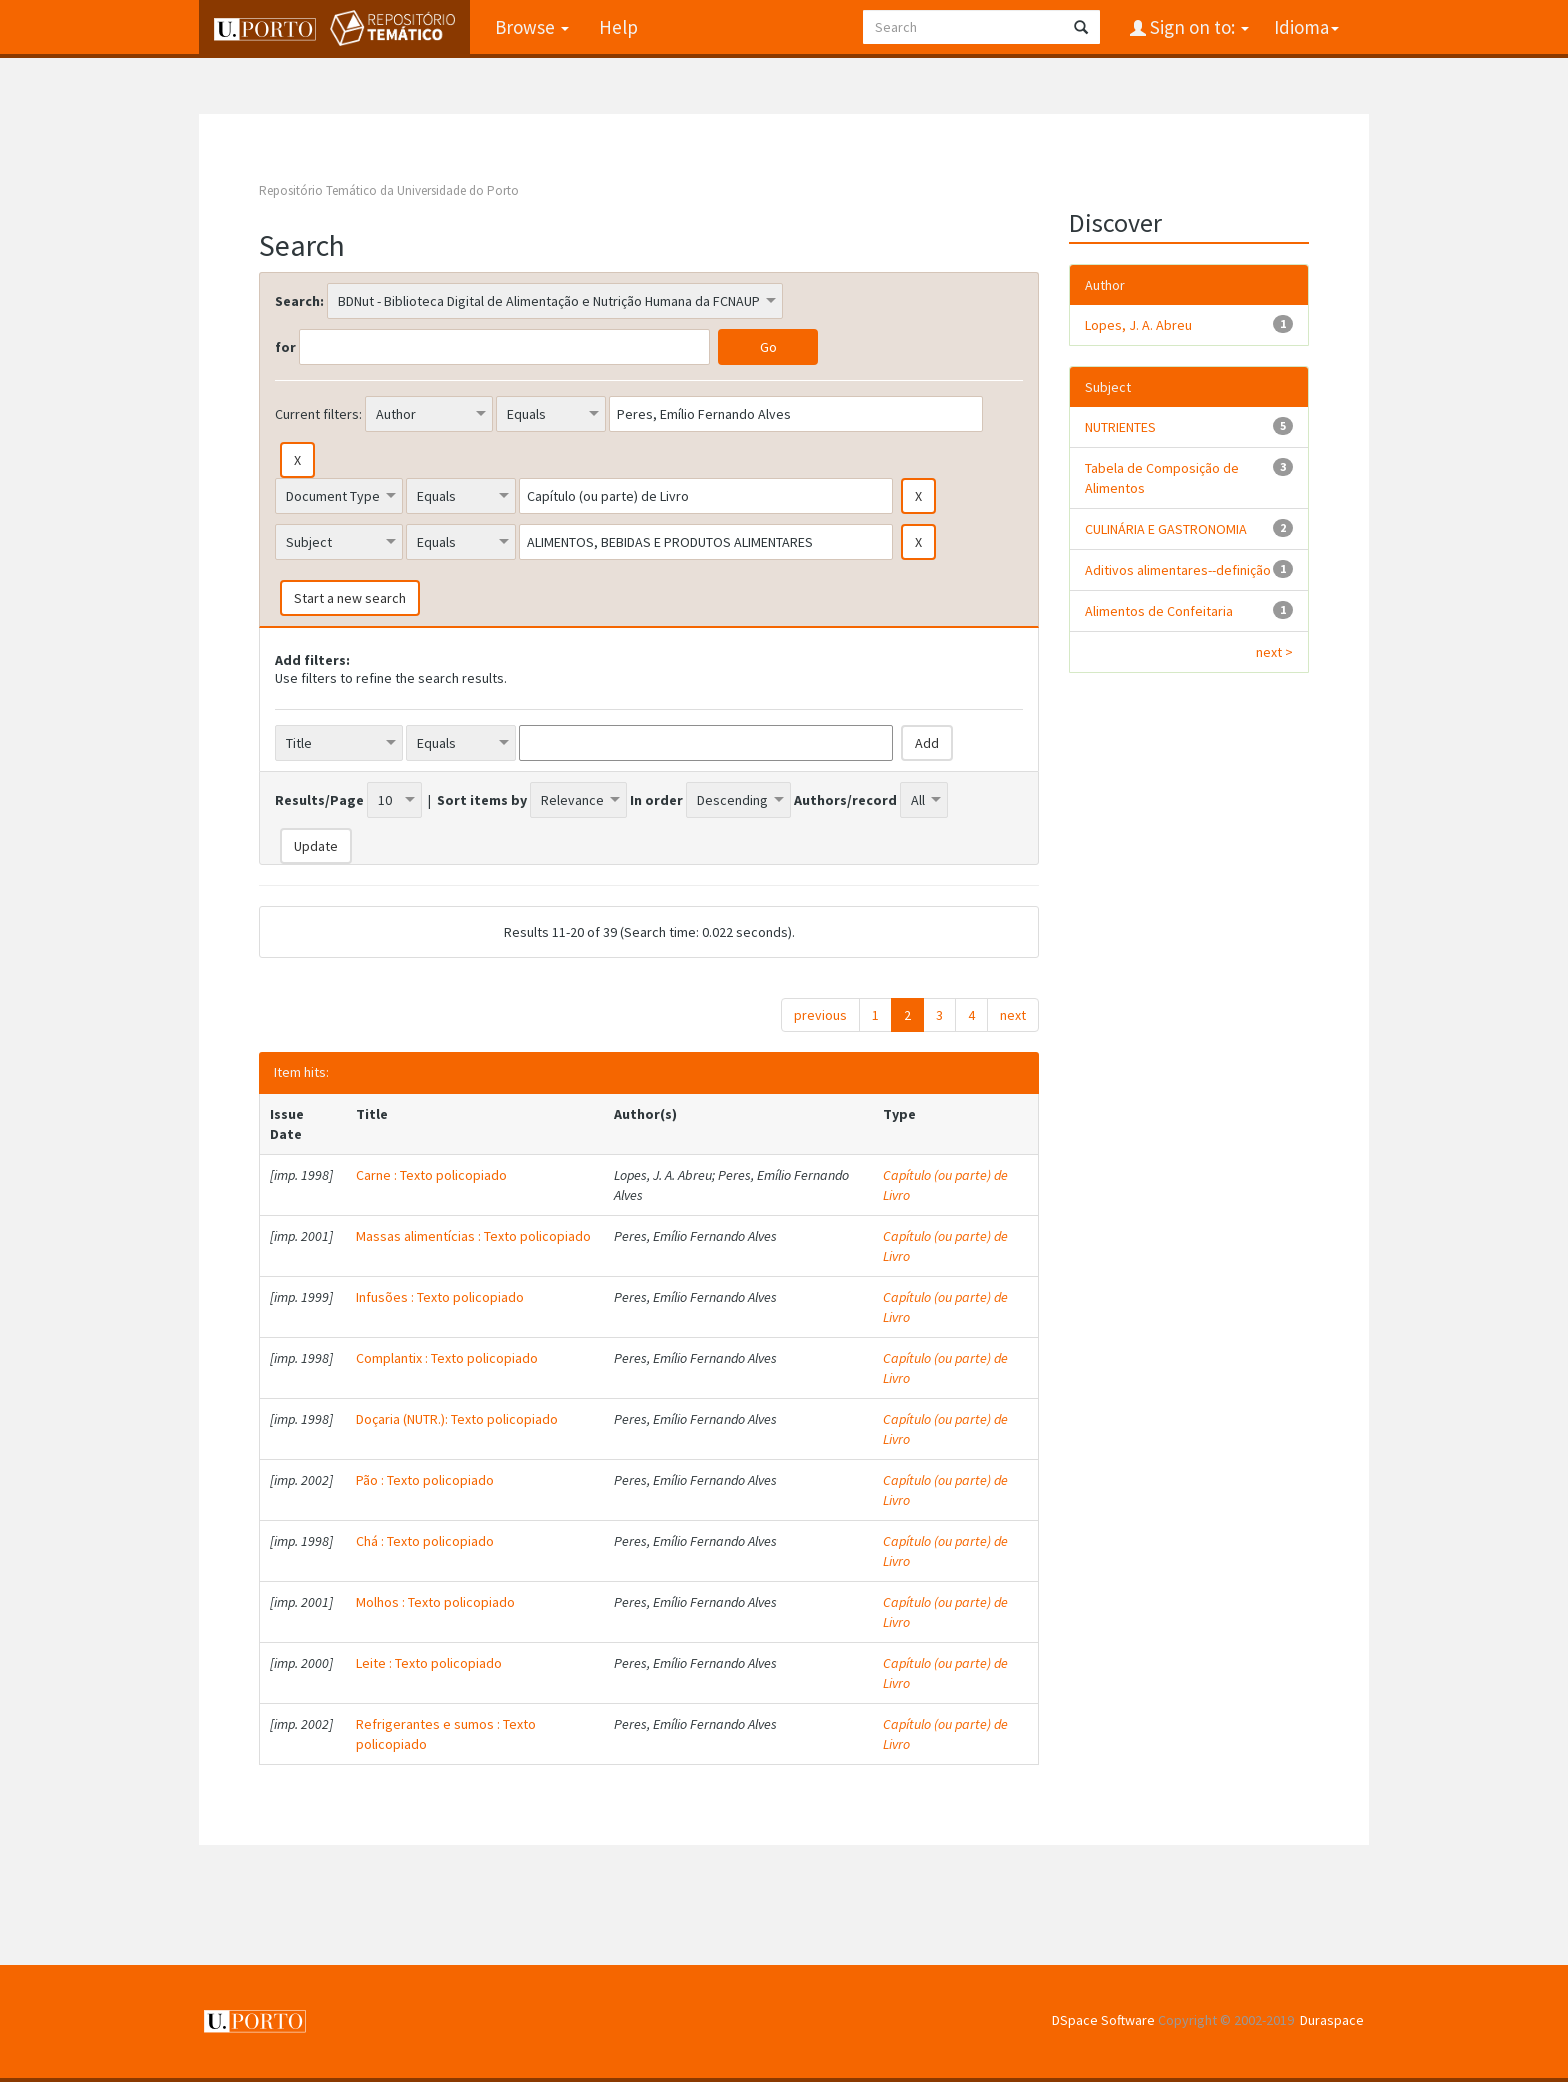 This screenshot has width=1568, height=2082. What do you see at coordinates (319, 800) in the screenshot?
I see `Results/Page` at bounding box center [319, 800].